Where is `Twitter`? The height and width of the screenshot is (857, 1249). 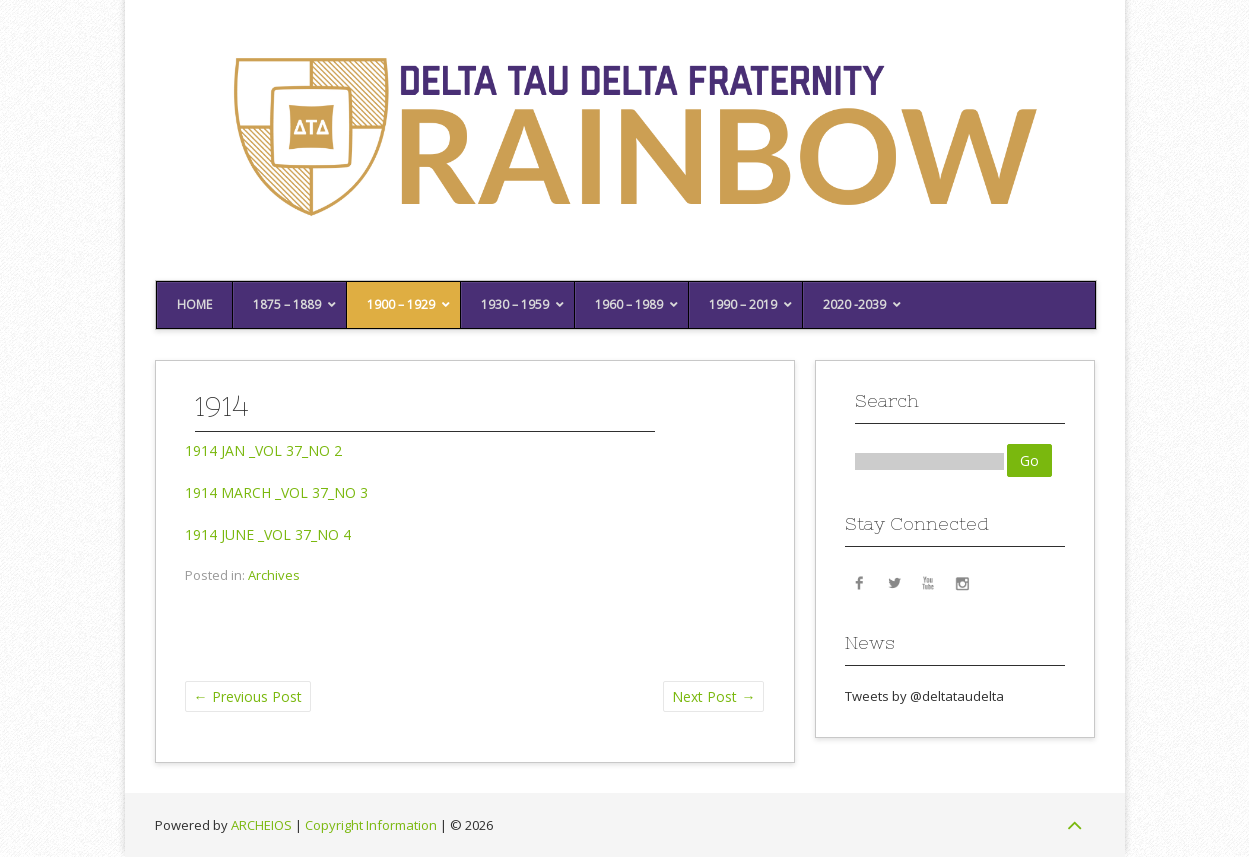
Twitter is located at coordinates (894, 582).